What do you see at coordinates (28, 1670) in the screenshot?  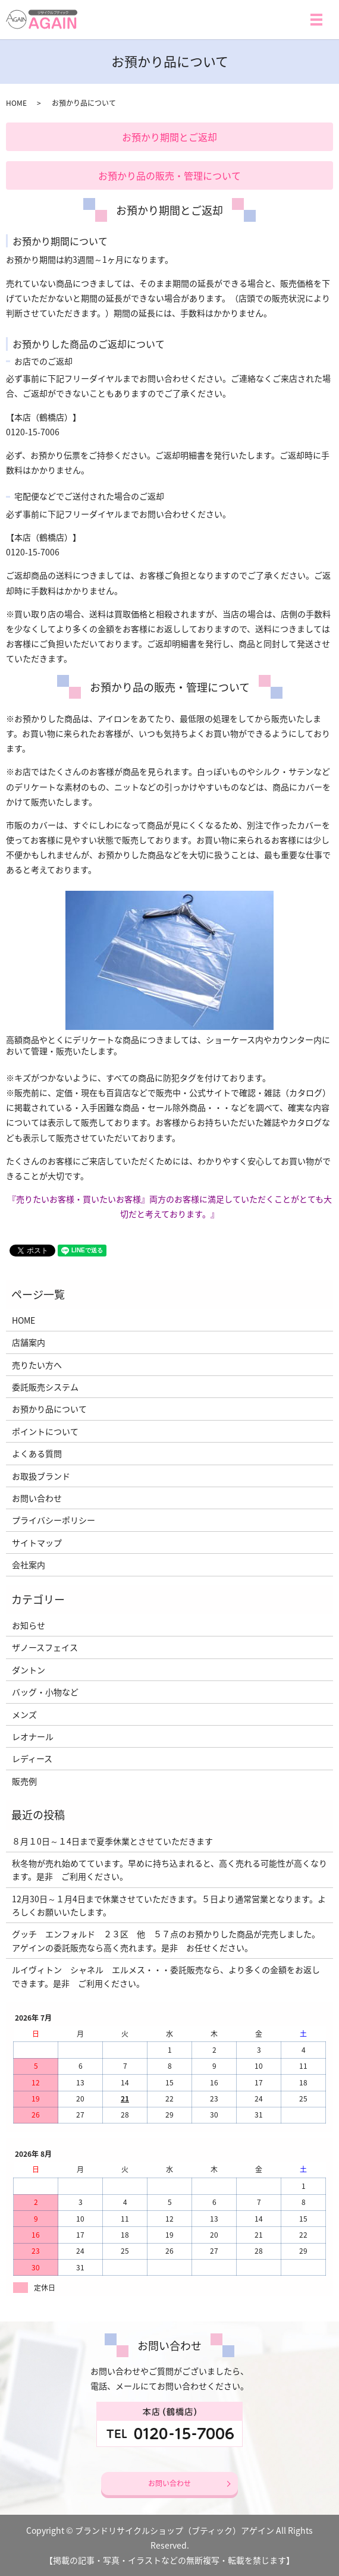 I see `ダントン` at bounding box center [28, 1670].